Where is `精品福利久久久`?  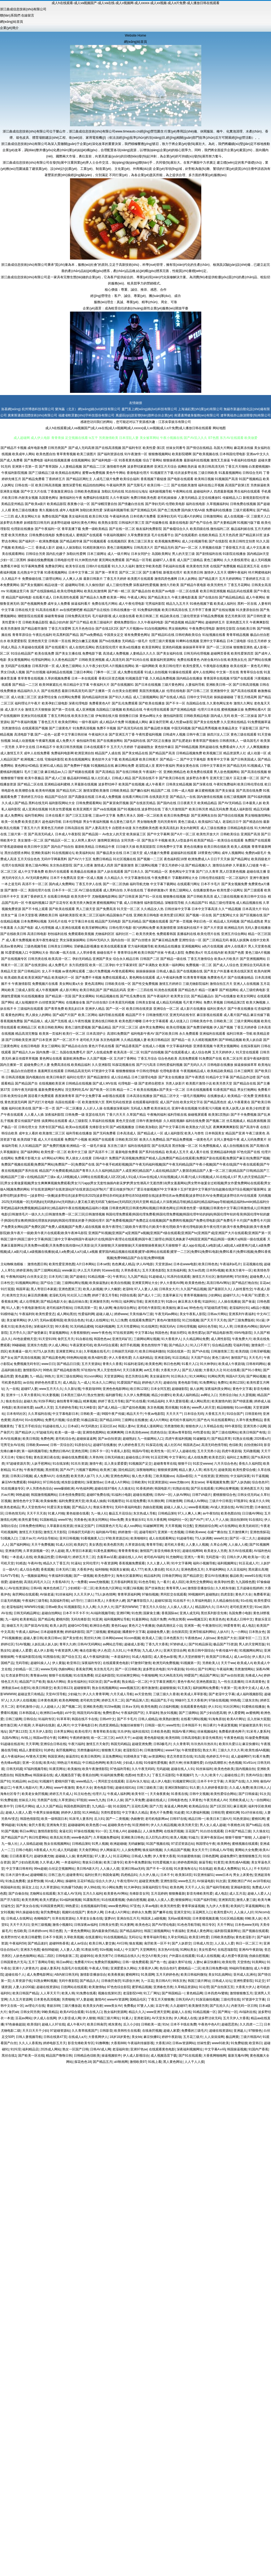
精品福利久久久 is located at coordinates (28, 691).